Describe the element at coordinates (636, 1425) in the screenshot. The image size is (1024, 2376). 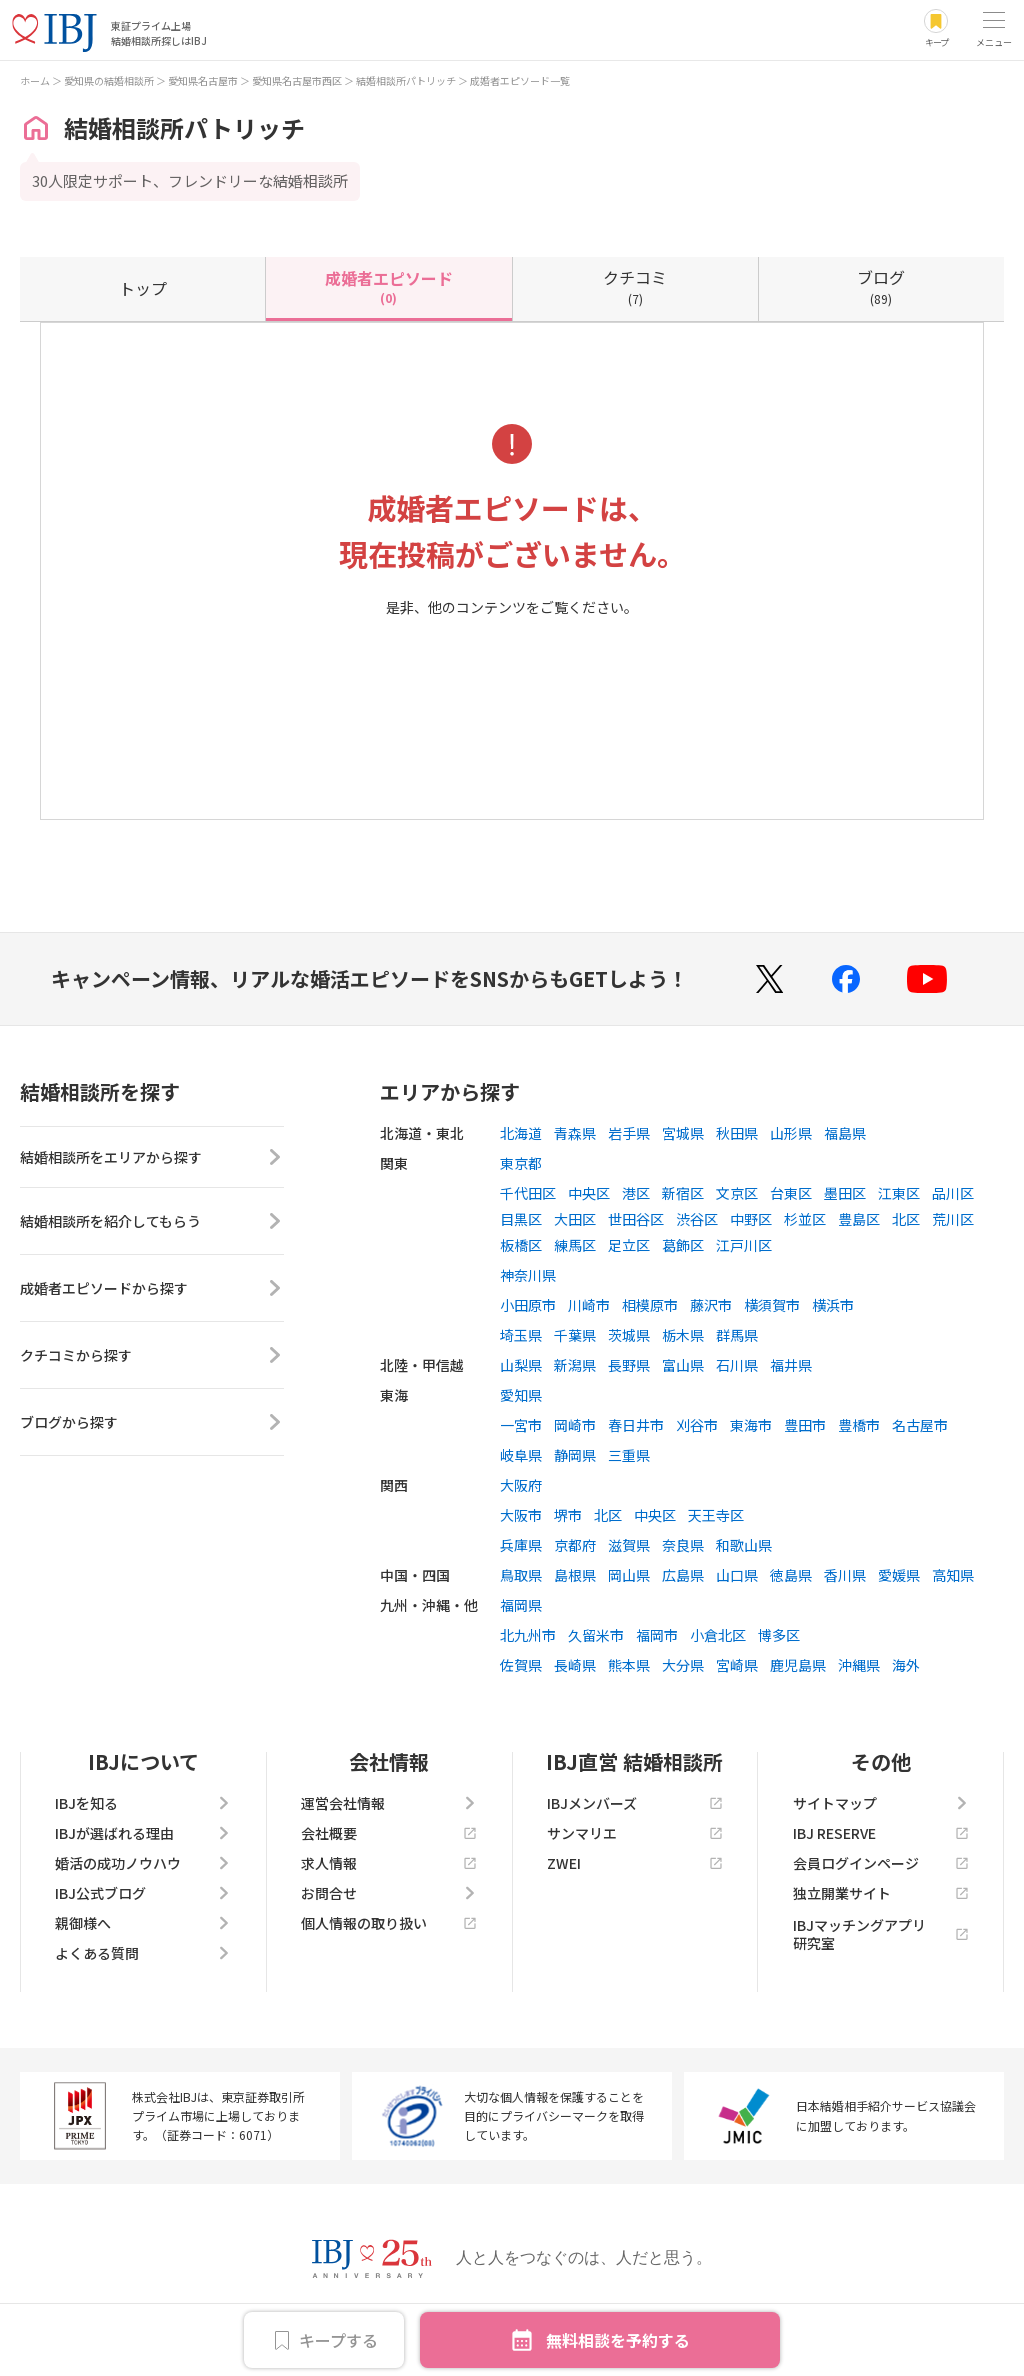
I see `春日井市` at that location.